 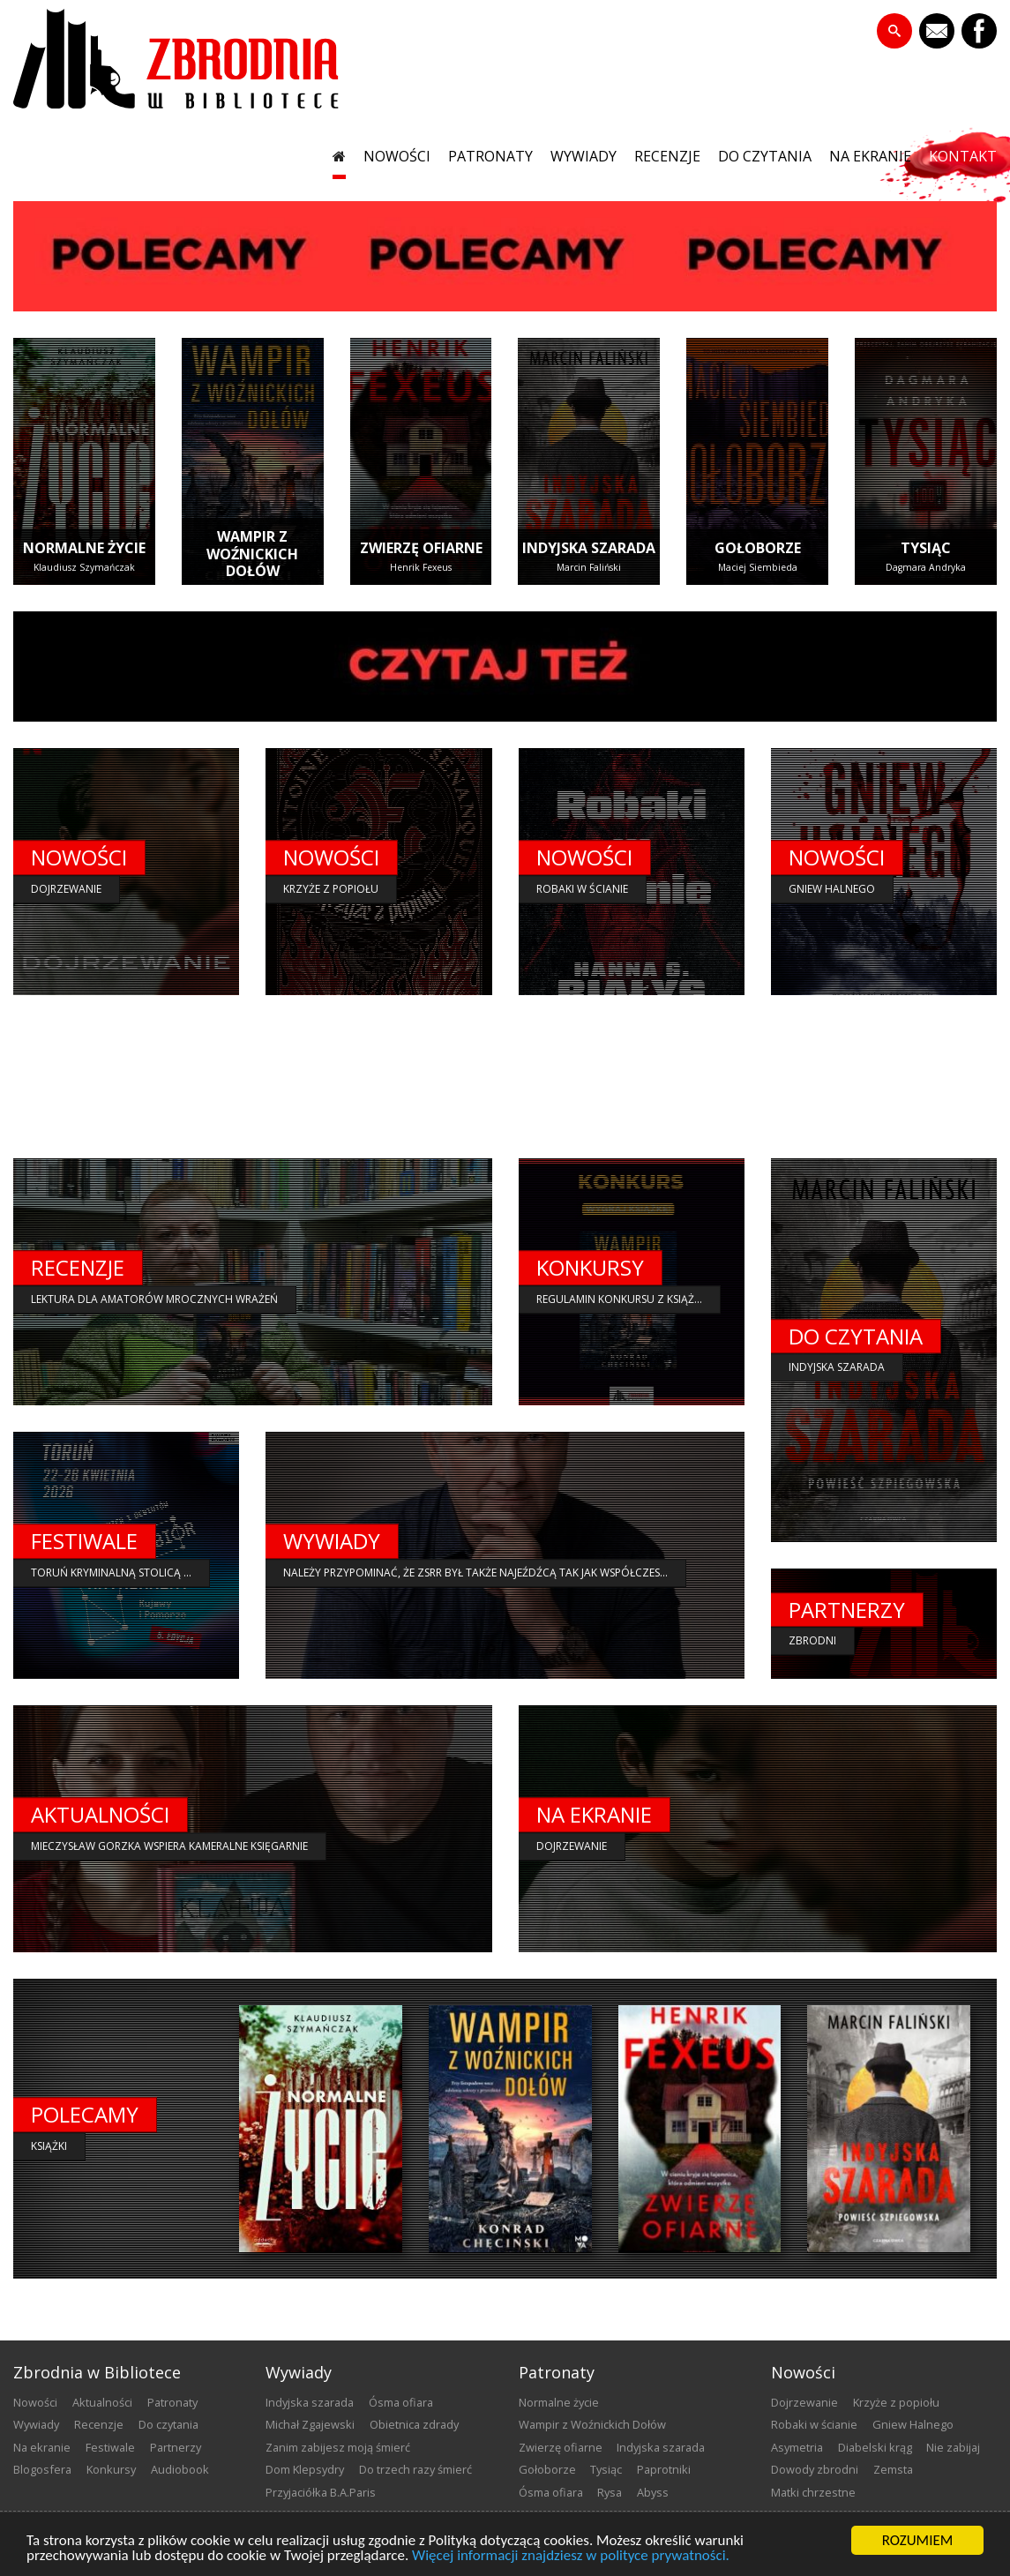 What do you see at coordinates (804, 2402) in the screenshot?
I see `Dojrzewanie` at bounding box center [804, 2402].